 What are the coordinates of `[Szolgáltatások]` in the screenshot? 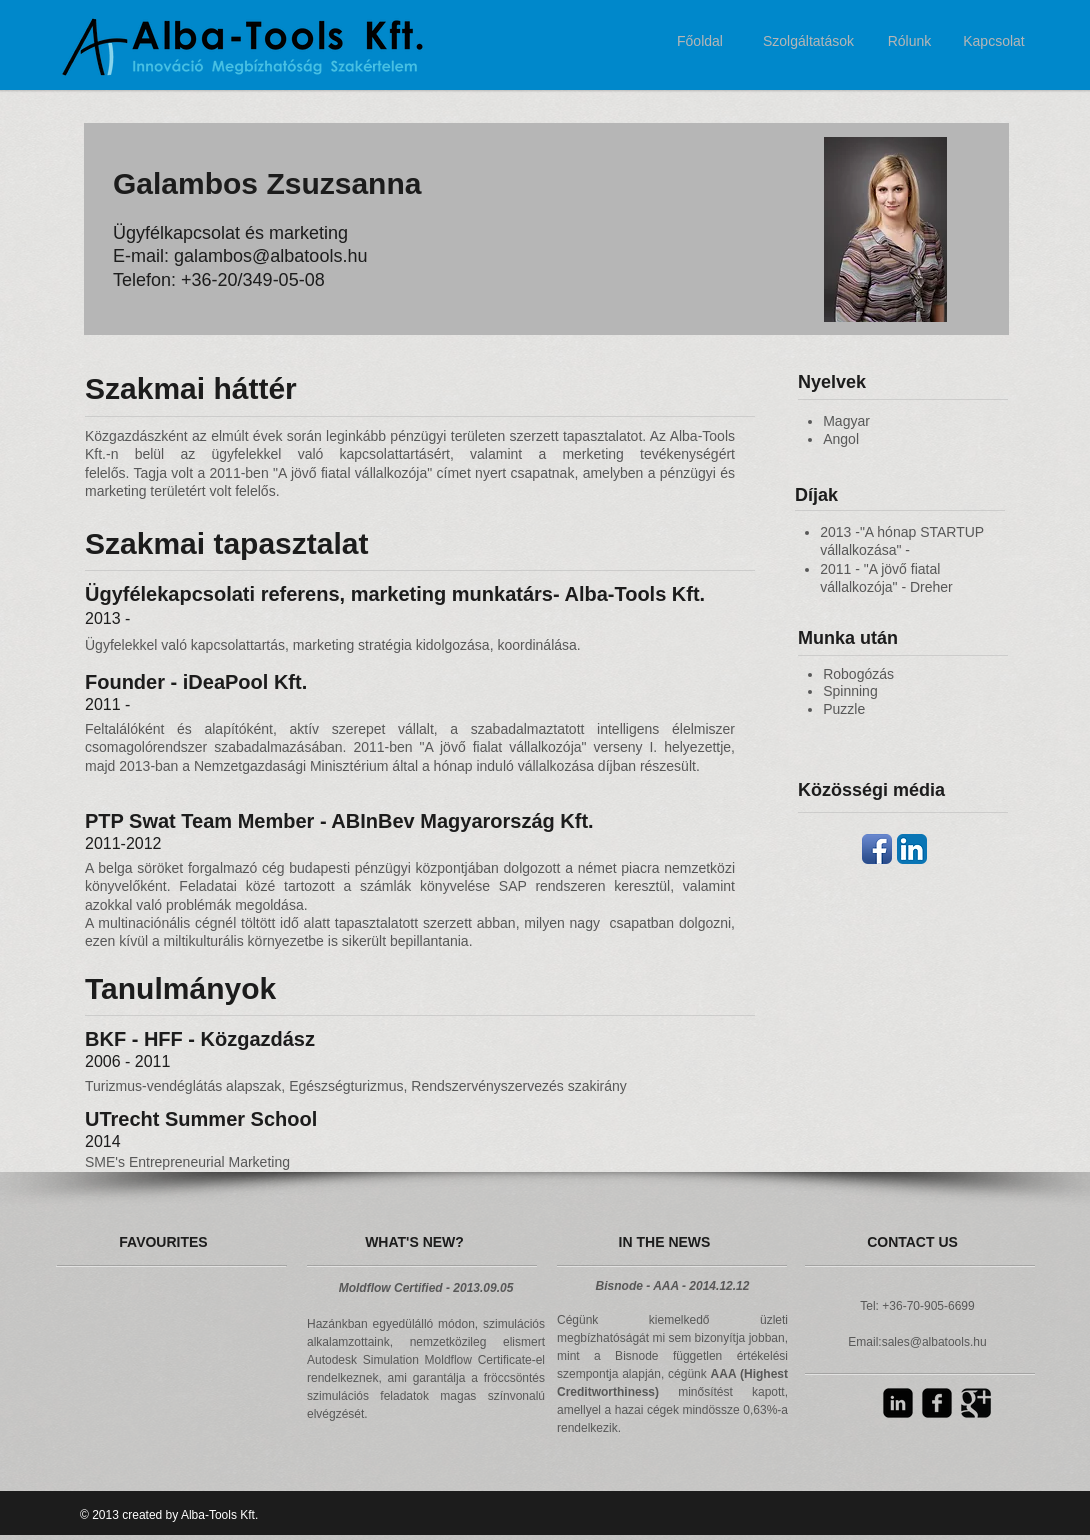 It's located at (808, 41).